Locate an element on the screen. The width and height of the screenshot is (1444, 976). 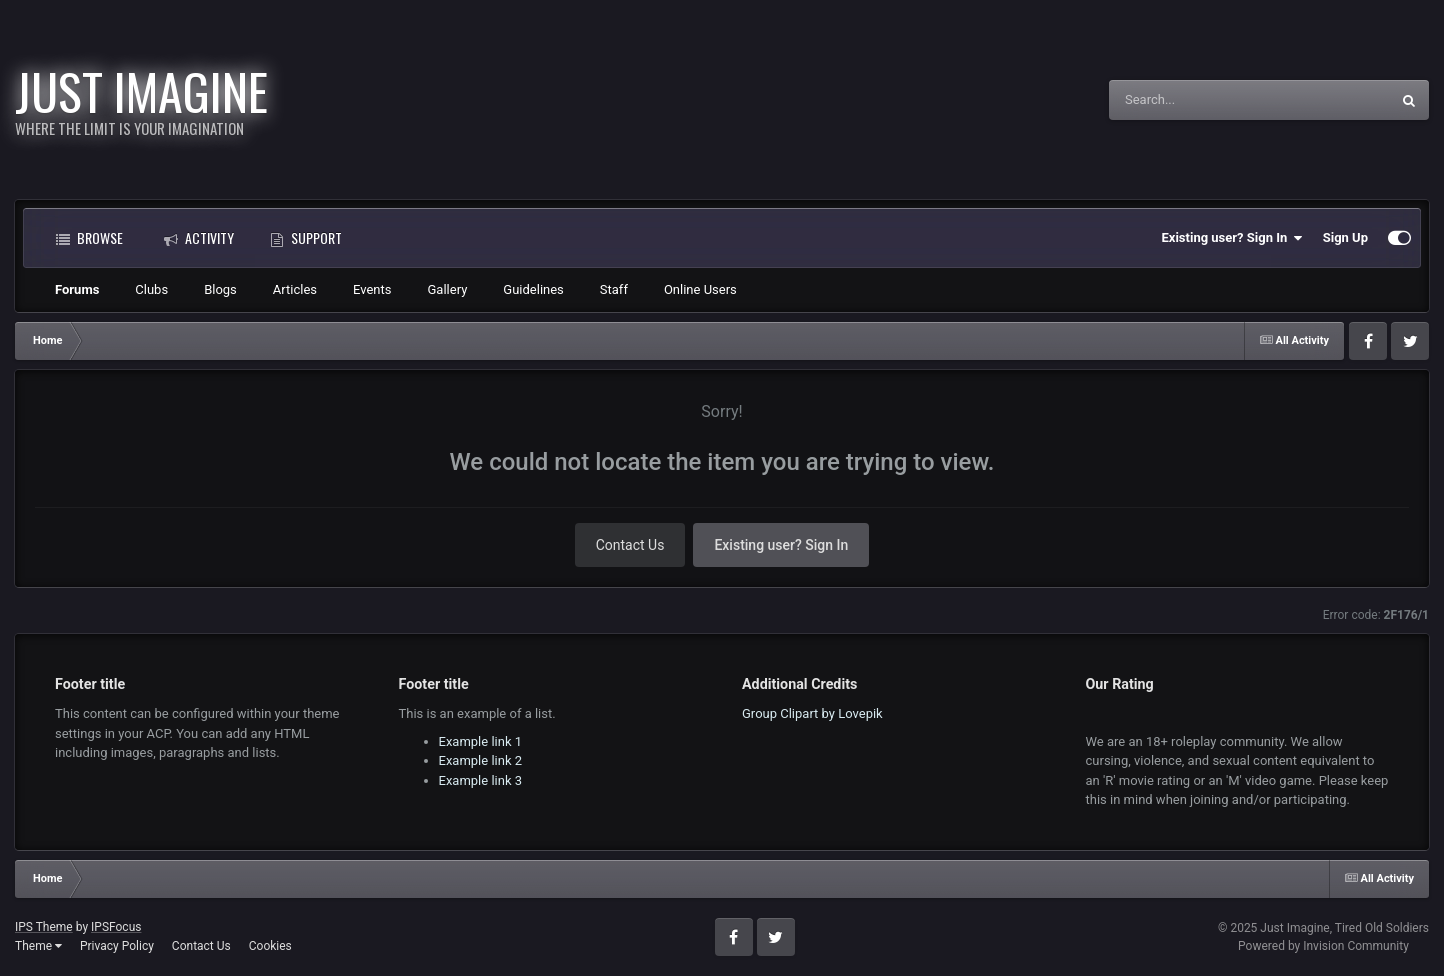
Privacy Policy is located at coordinates (117, 946).